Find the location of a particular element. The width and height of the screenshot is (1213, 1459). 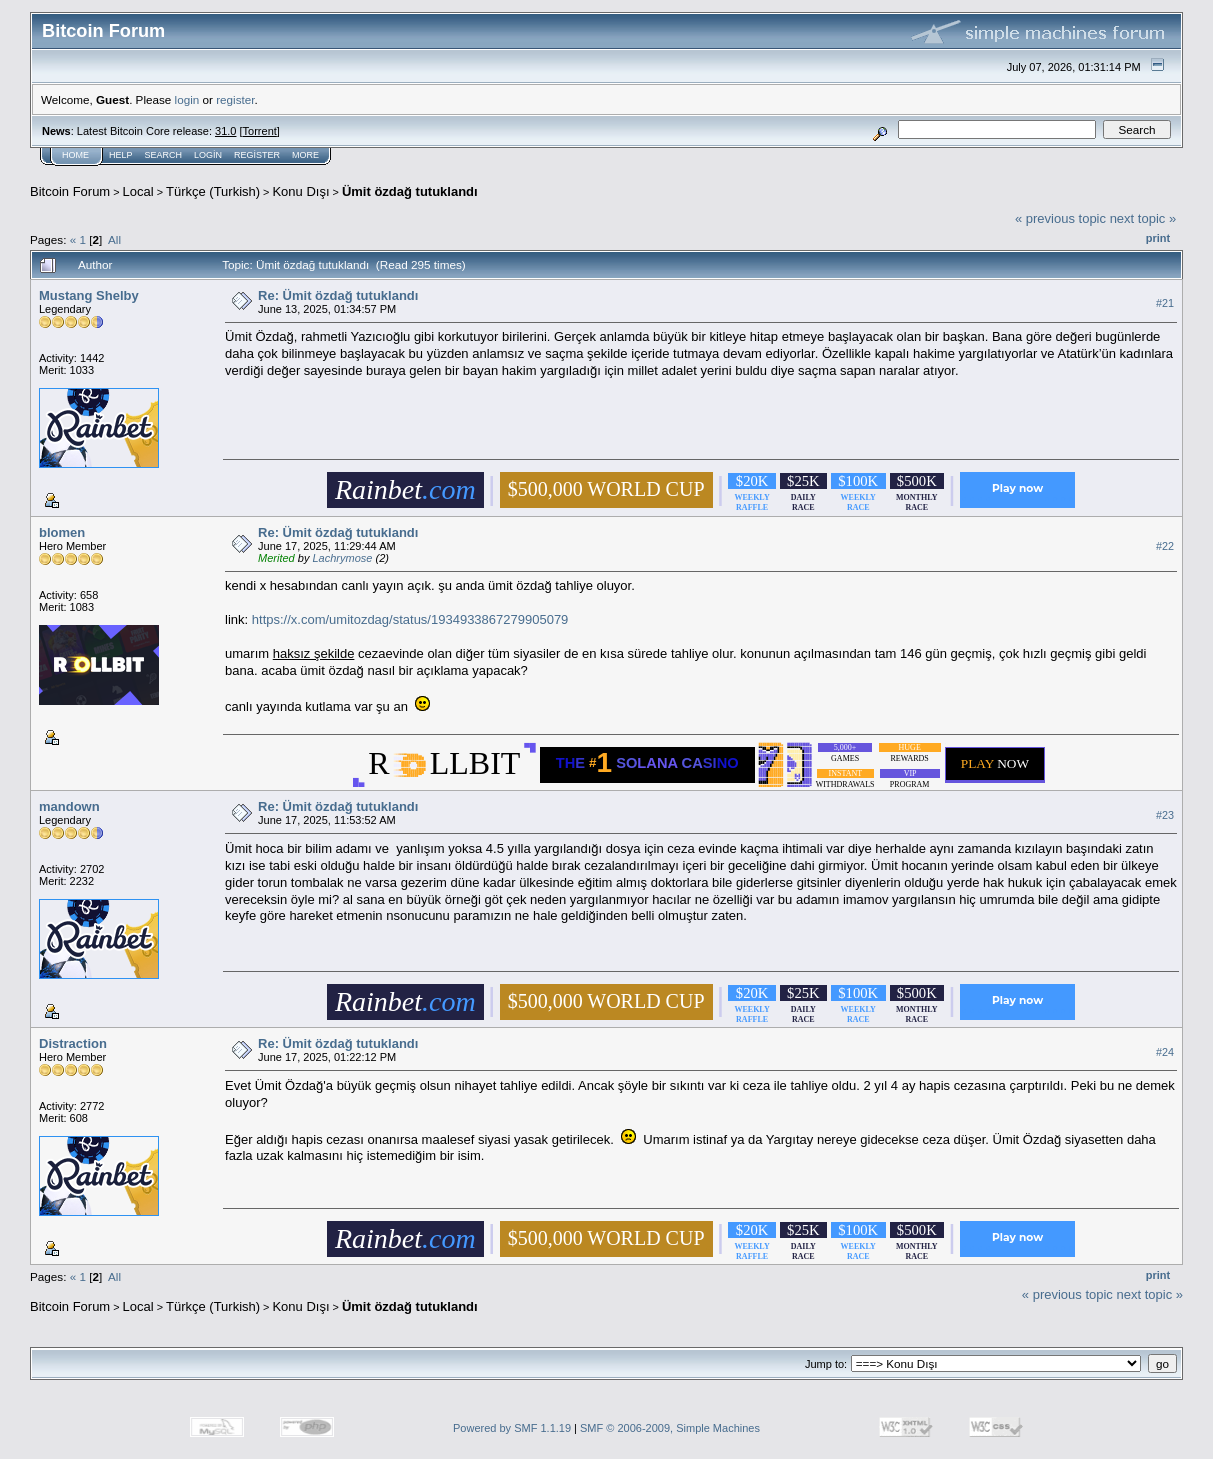

#22 is located at coordinates (1165, 546).